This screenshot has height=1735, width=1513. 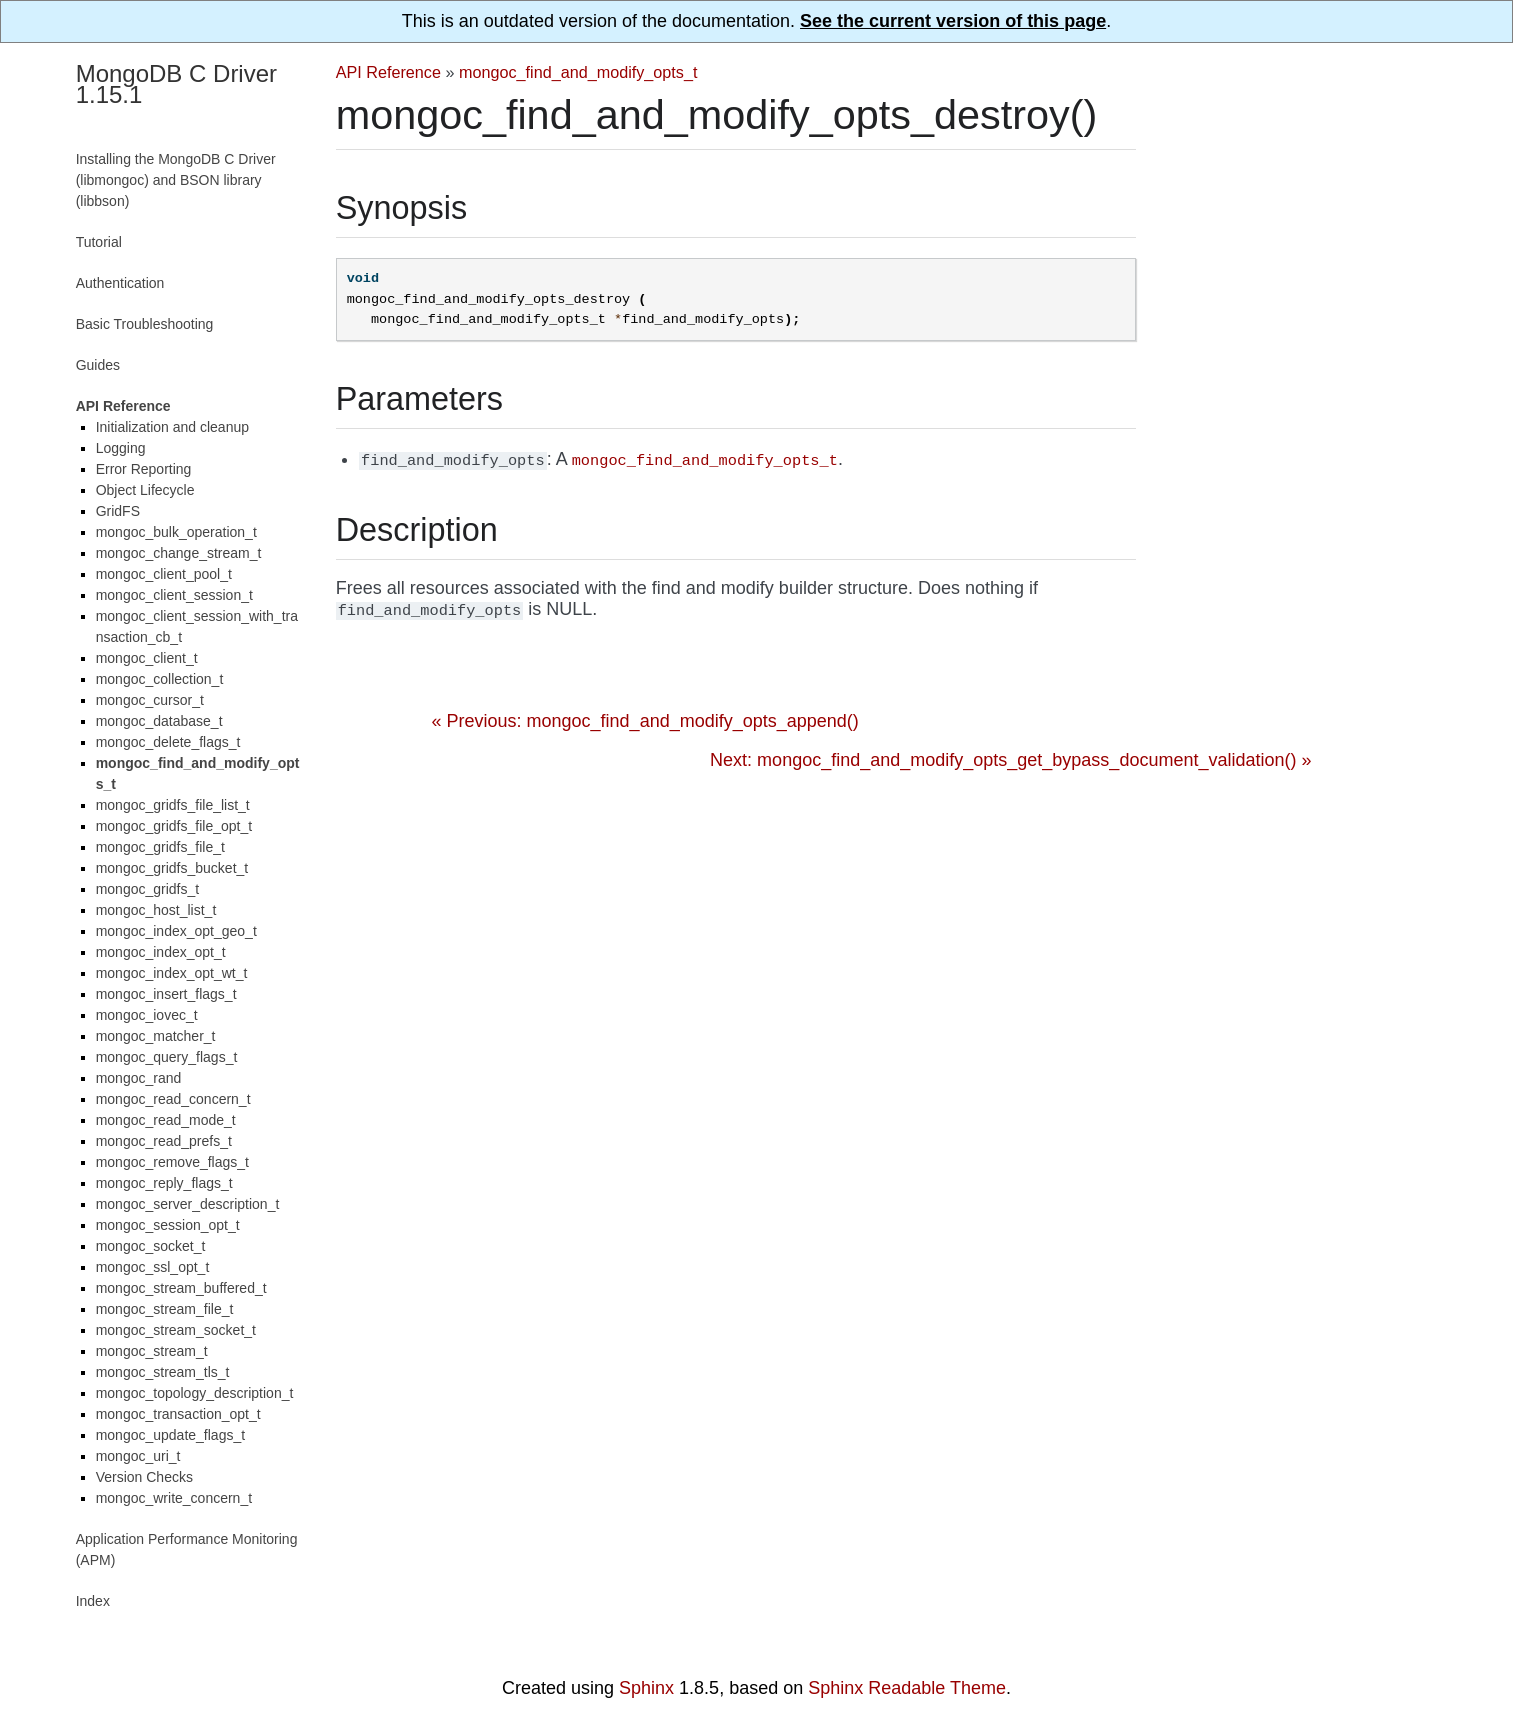 I want to click on mongoc_socket_t, so click(x=151, y=1246).